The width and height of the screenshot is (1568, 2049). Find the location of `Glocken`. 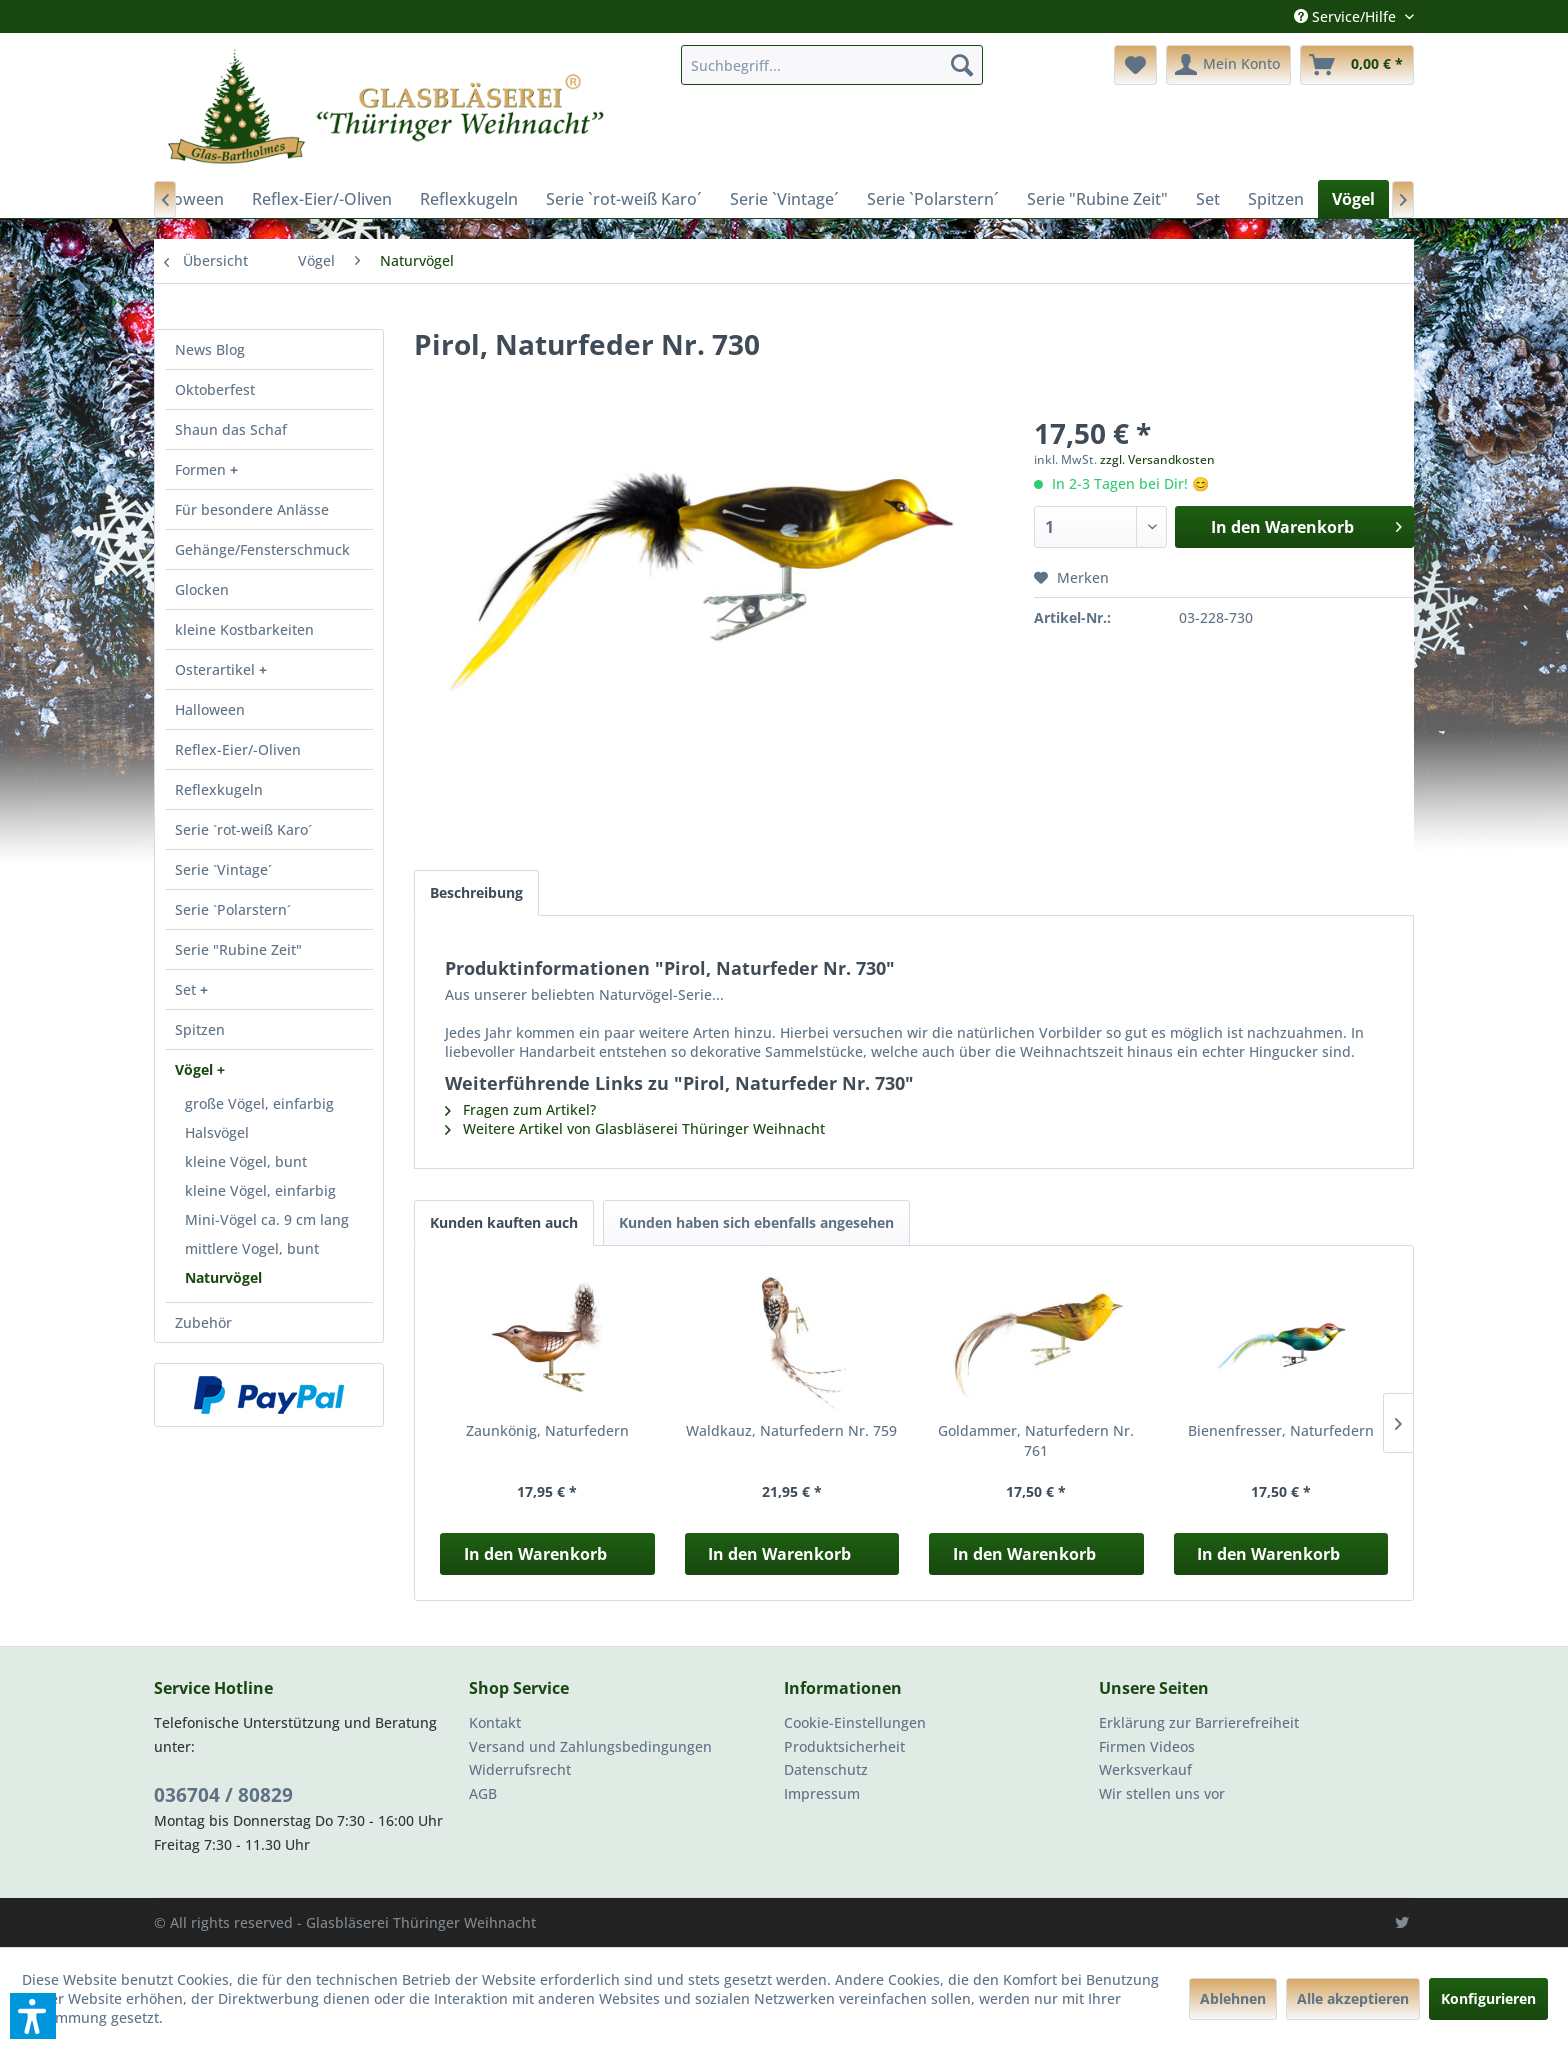

Glocken is located at coordinates (202, 589).